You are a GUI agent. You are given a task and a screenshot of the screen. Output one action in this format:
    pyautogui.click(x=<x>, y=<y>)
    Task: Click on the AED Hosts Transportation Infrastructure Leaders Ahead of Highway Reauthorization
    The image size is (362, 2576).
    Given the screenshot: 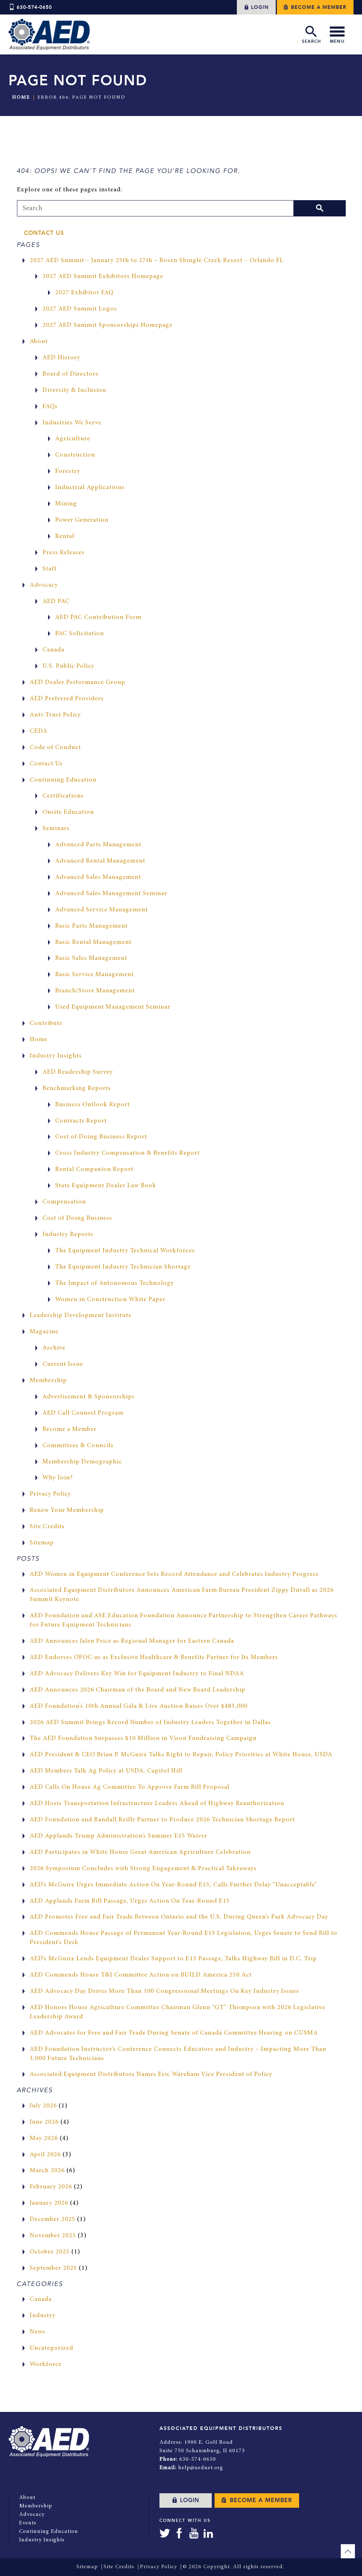 What is the action you would take?
    pyautogui.click(x=157, y=1803)
    